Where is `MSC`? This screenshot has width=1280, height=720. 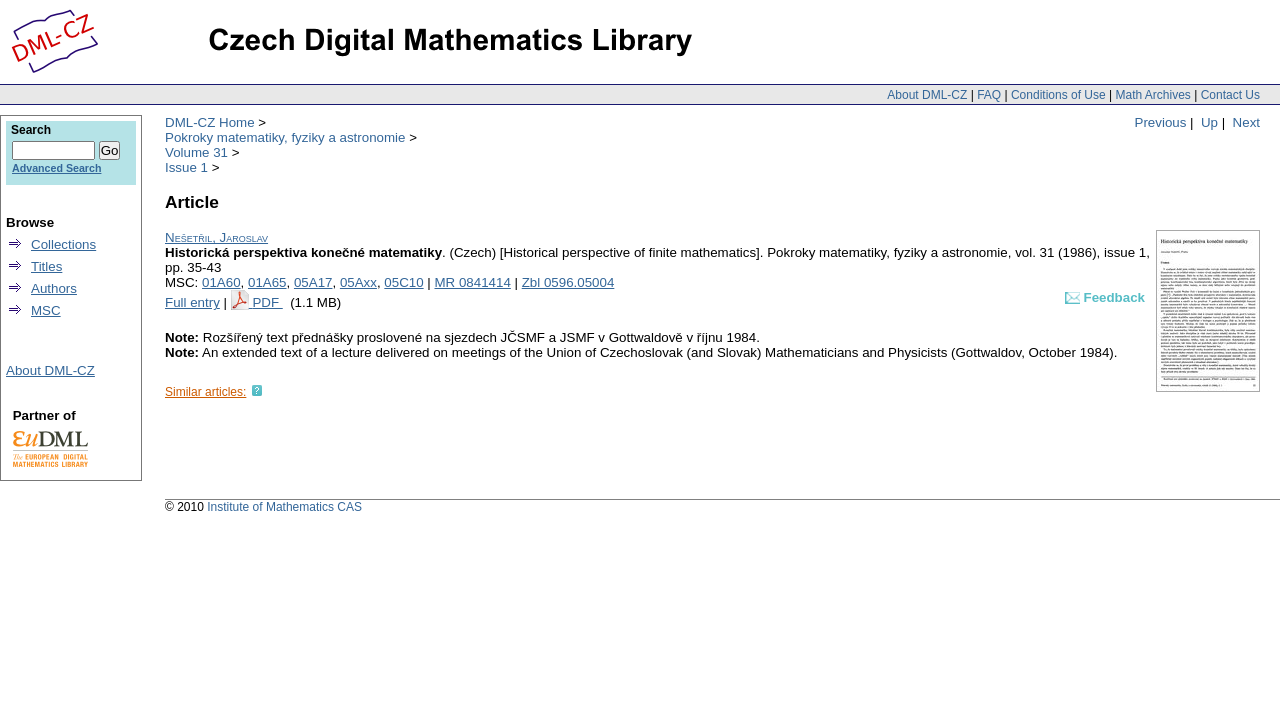
MSC is located at coordinates (46, 310).